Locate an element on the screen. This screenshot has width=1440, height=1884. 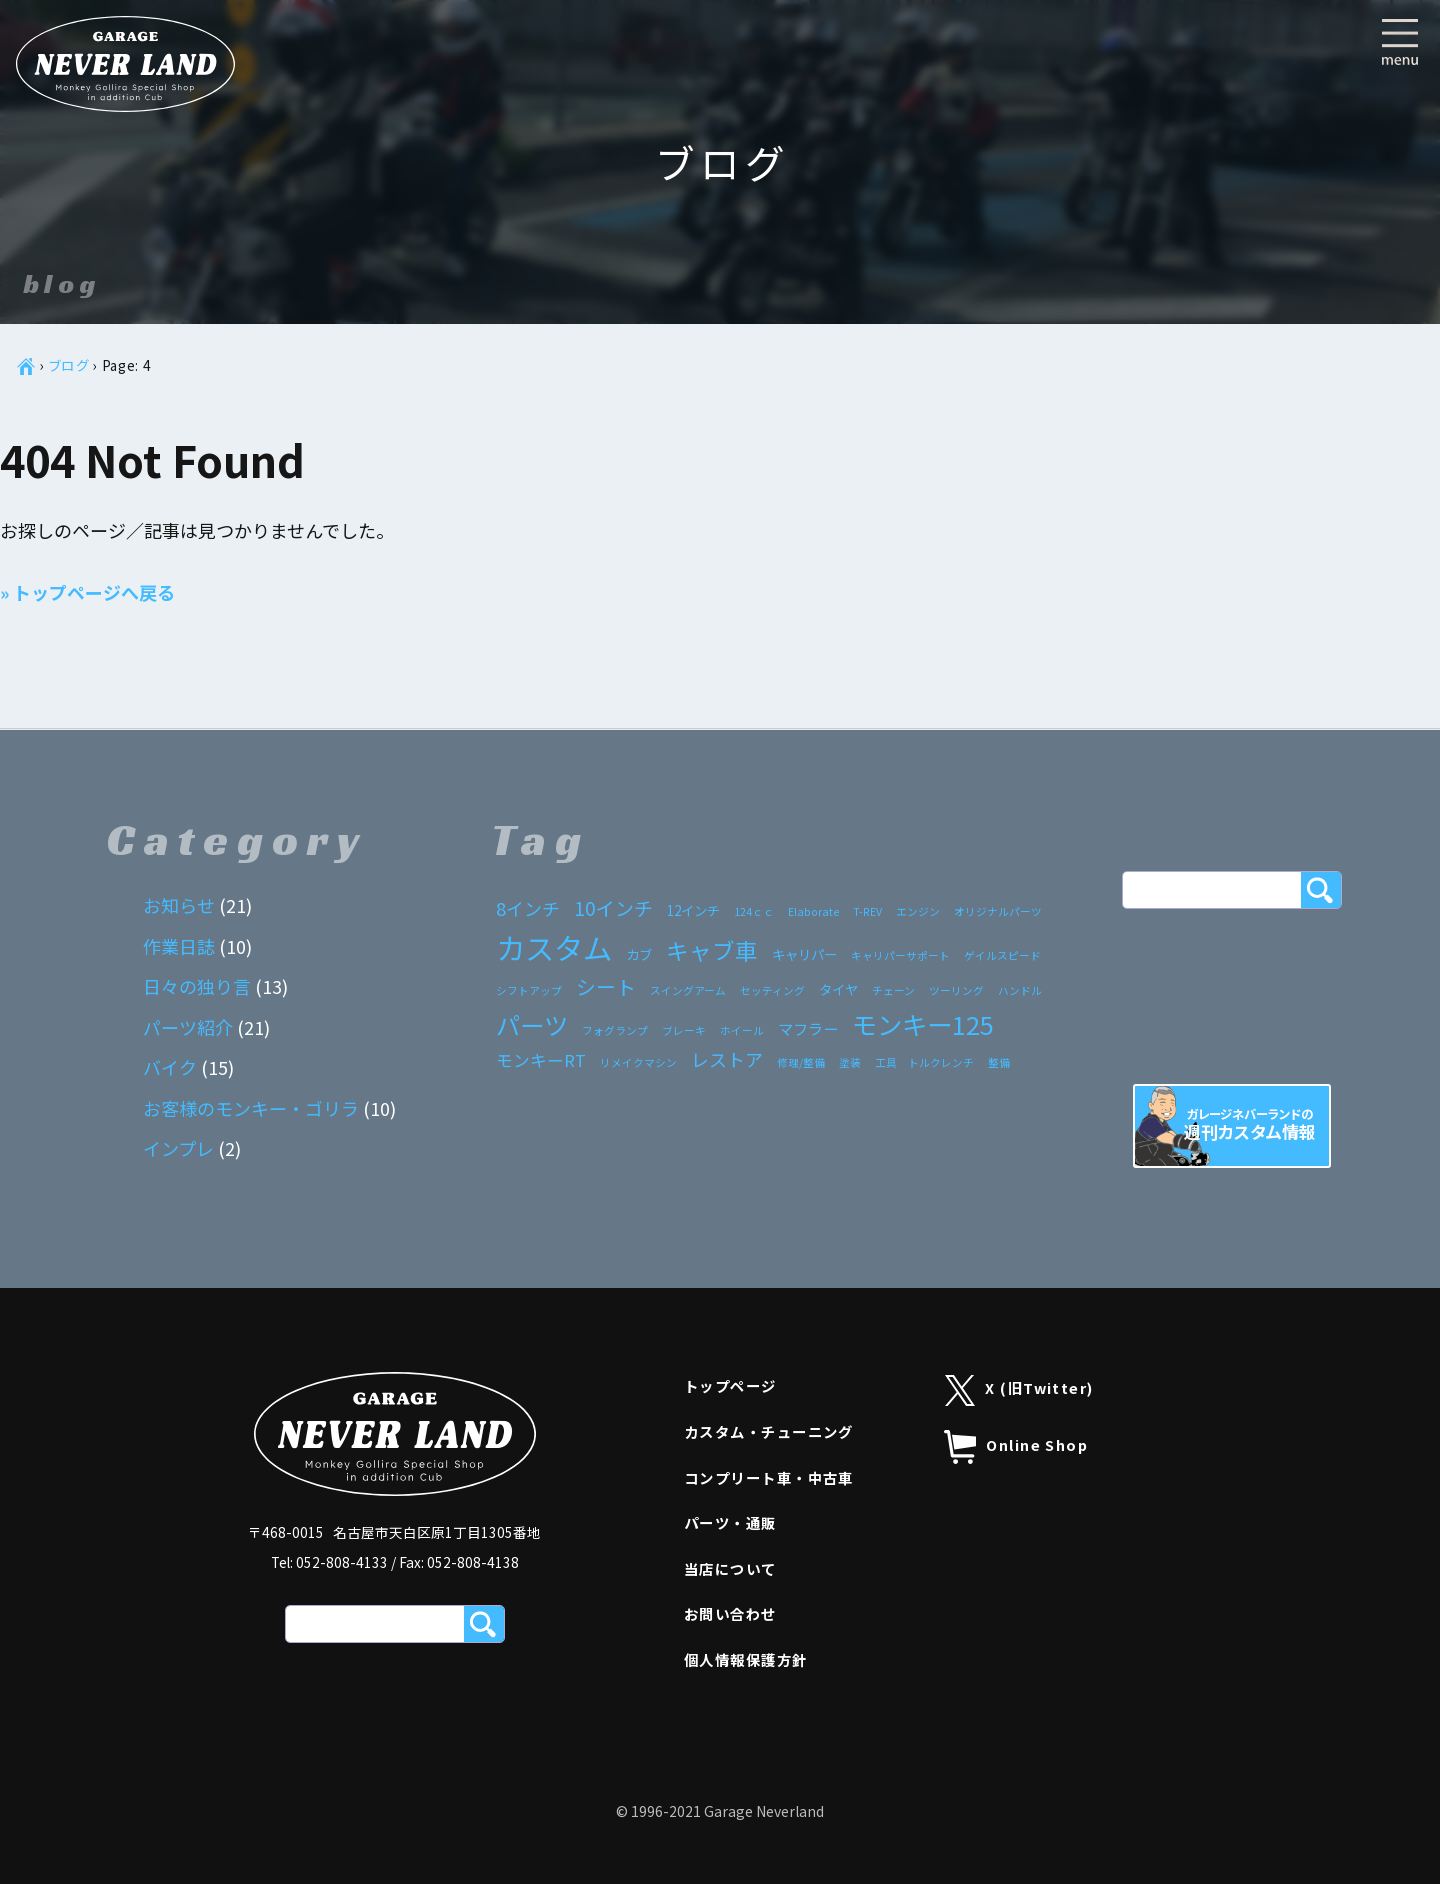
コンプリート車・中古車 is located at coordinates (769, 1477).